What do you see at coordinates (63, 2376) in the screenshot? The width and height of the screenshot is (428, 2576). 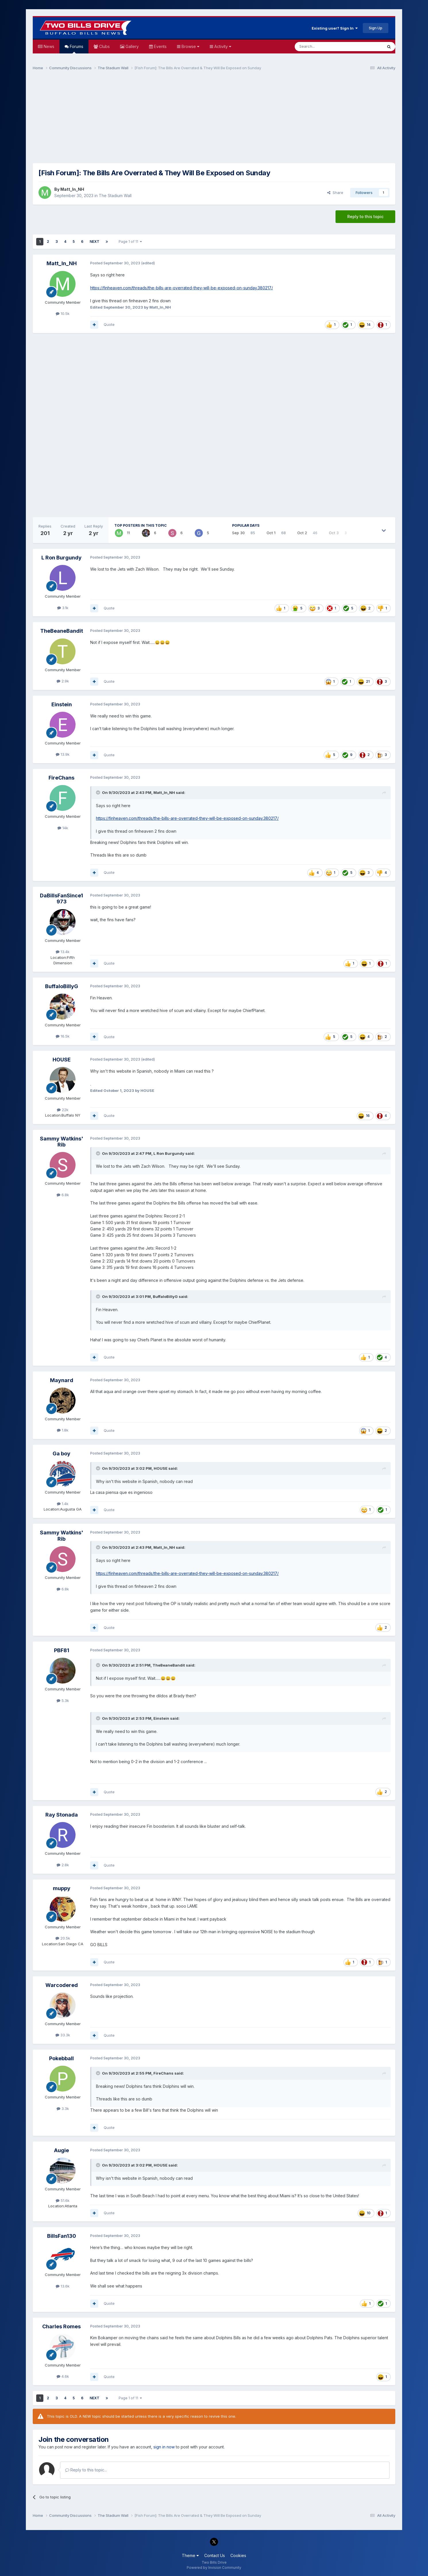 I see `4.6k` at bounding box center [63, 2376].